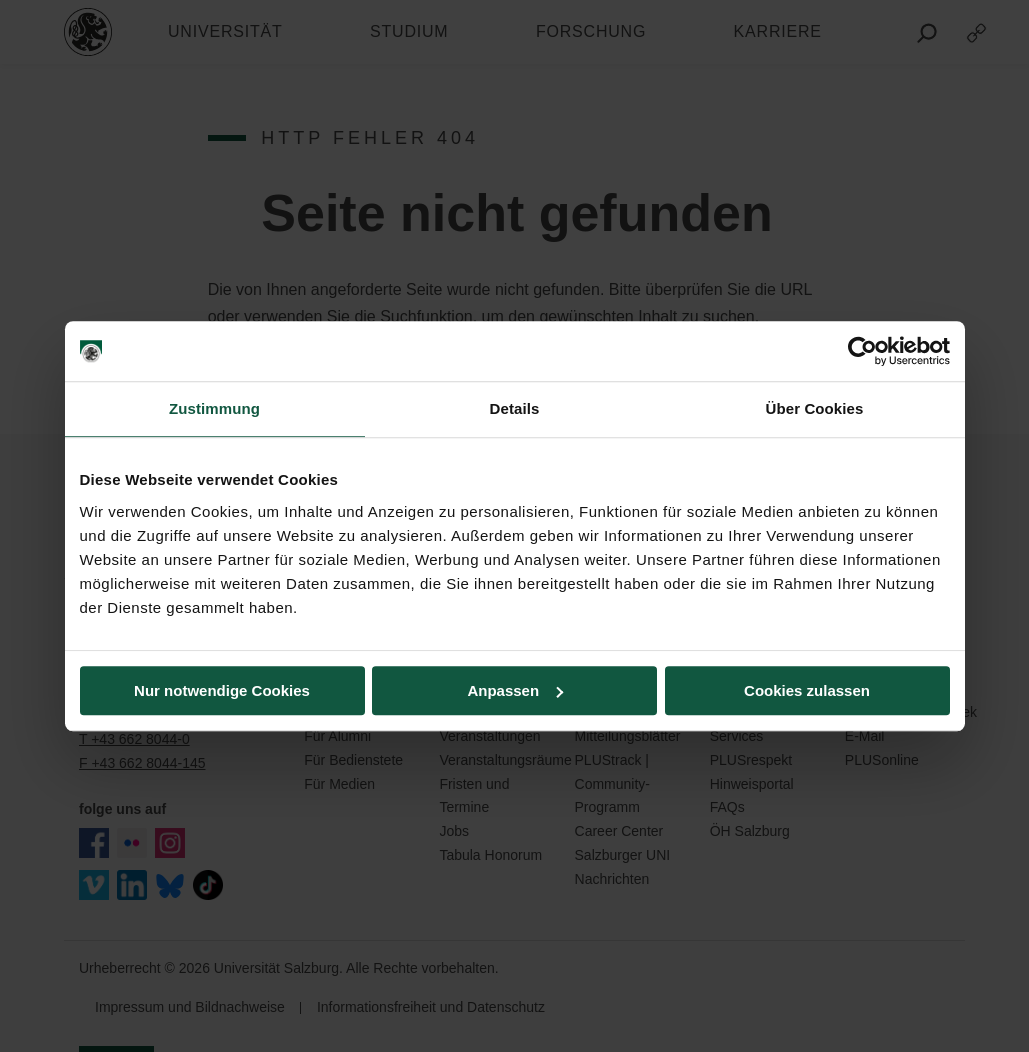 Image resolution: width=1029 pixels, height=1052 pixels. I want to click on Zustimmung [tab], so click(214, 408).